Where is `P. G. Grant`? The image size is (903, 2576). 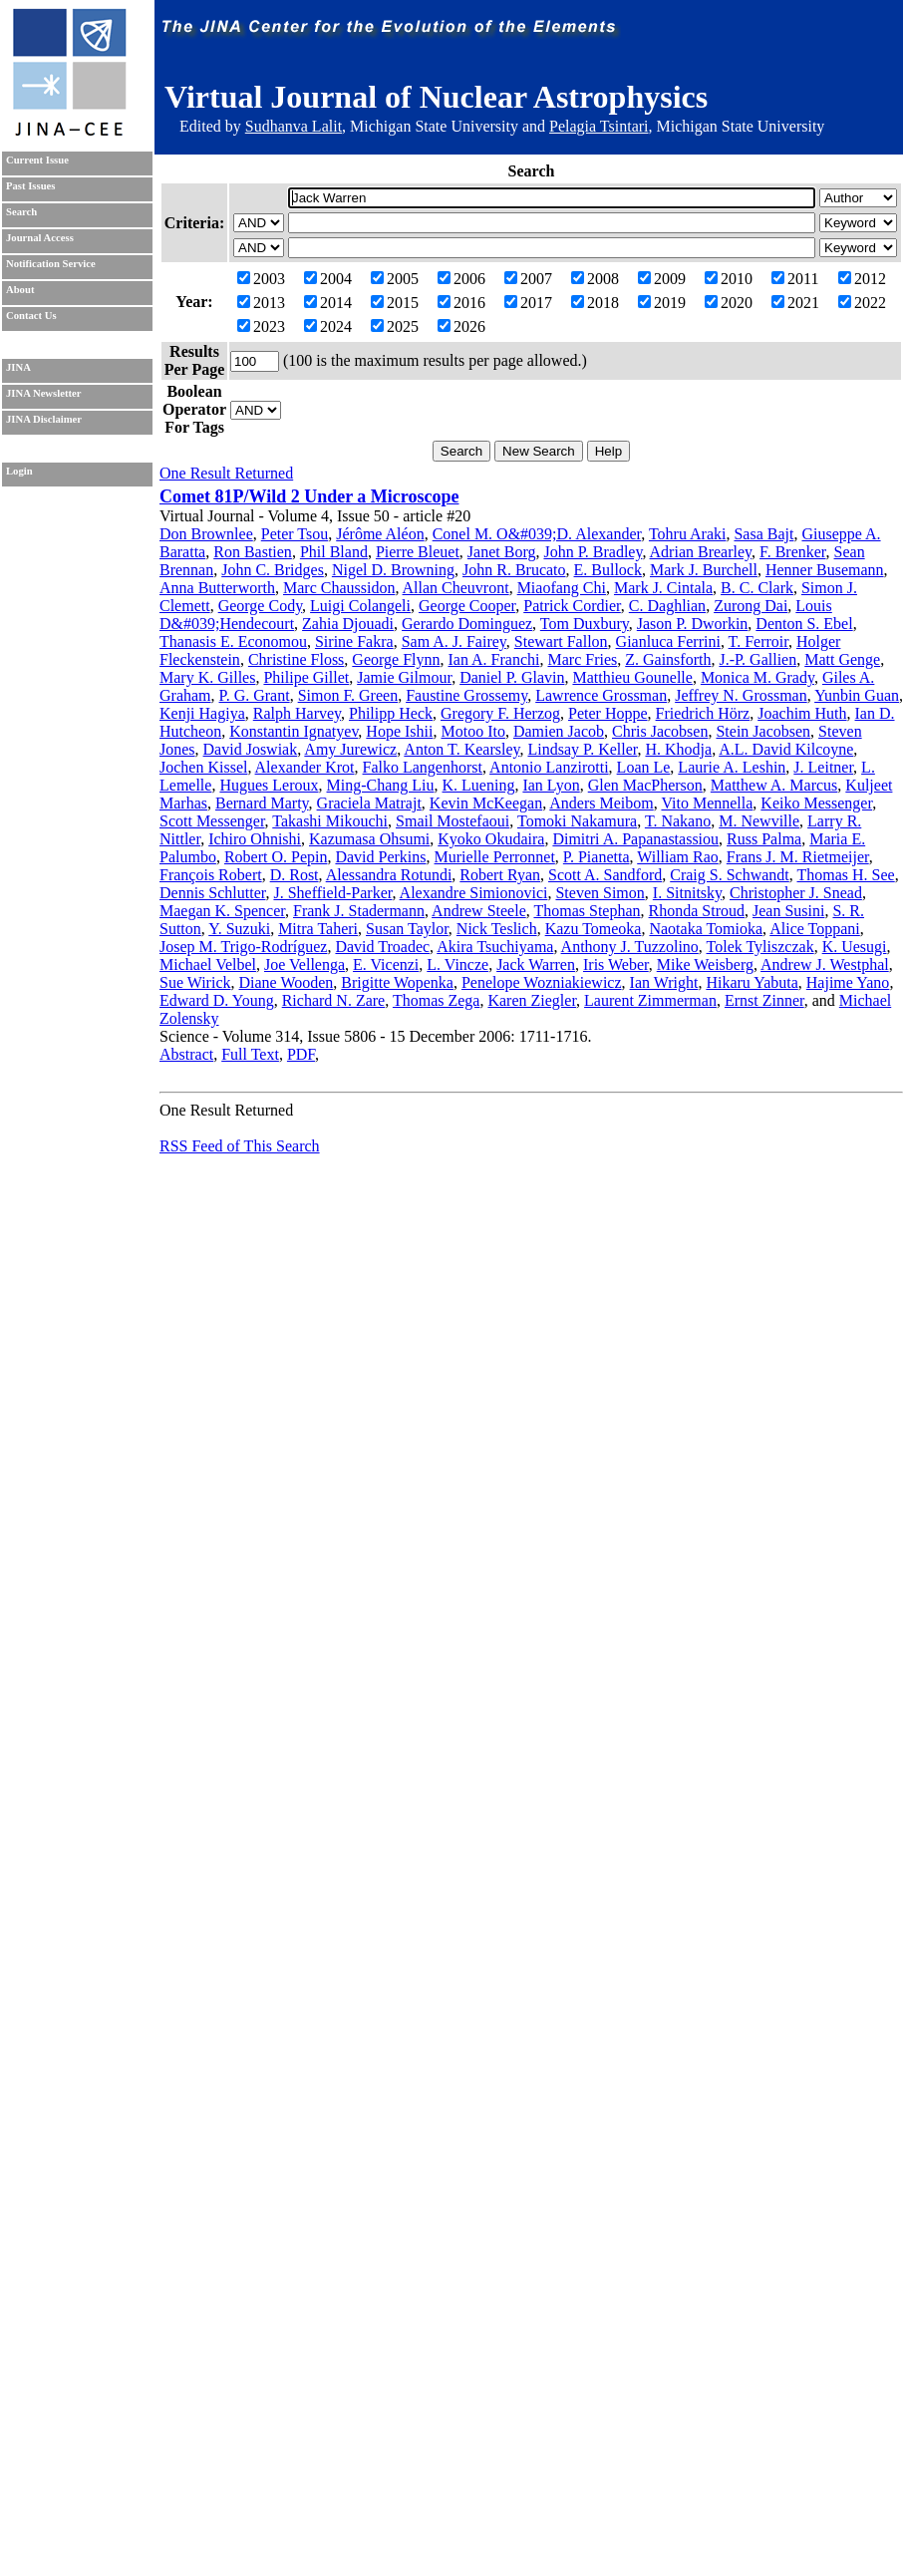
P. G. Grant is located at coordinates (254, 695).